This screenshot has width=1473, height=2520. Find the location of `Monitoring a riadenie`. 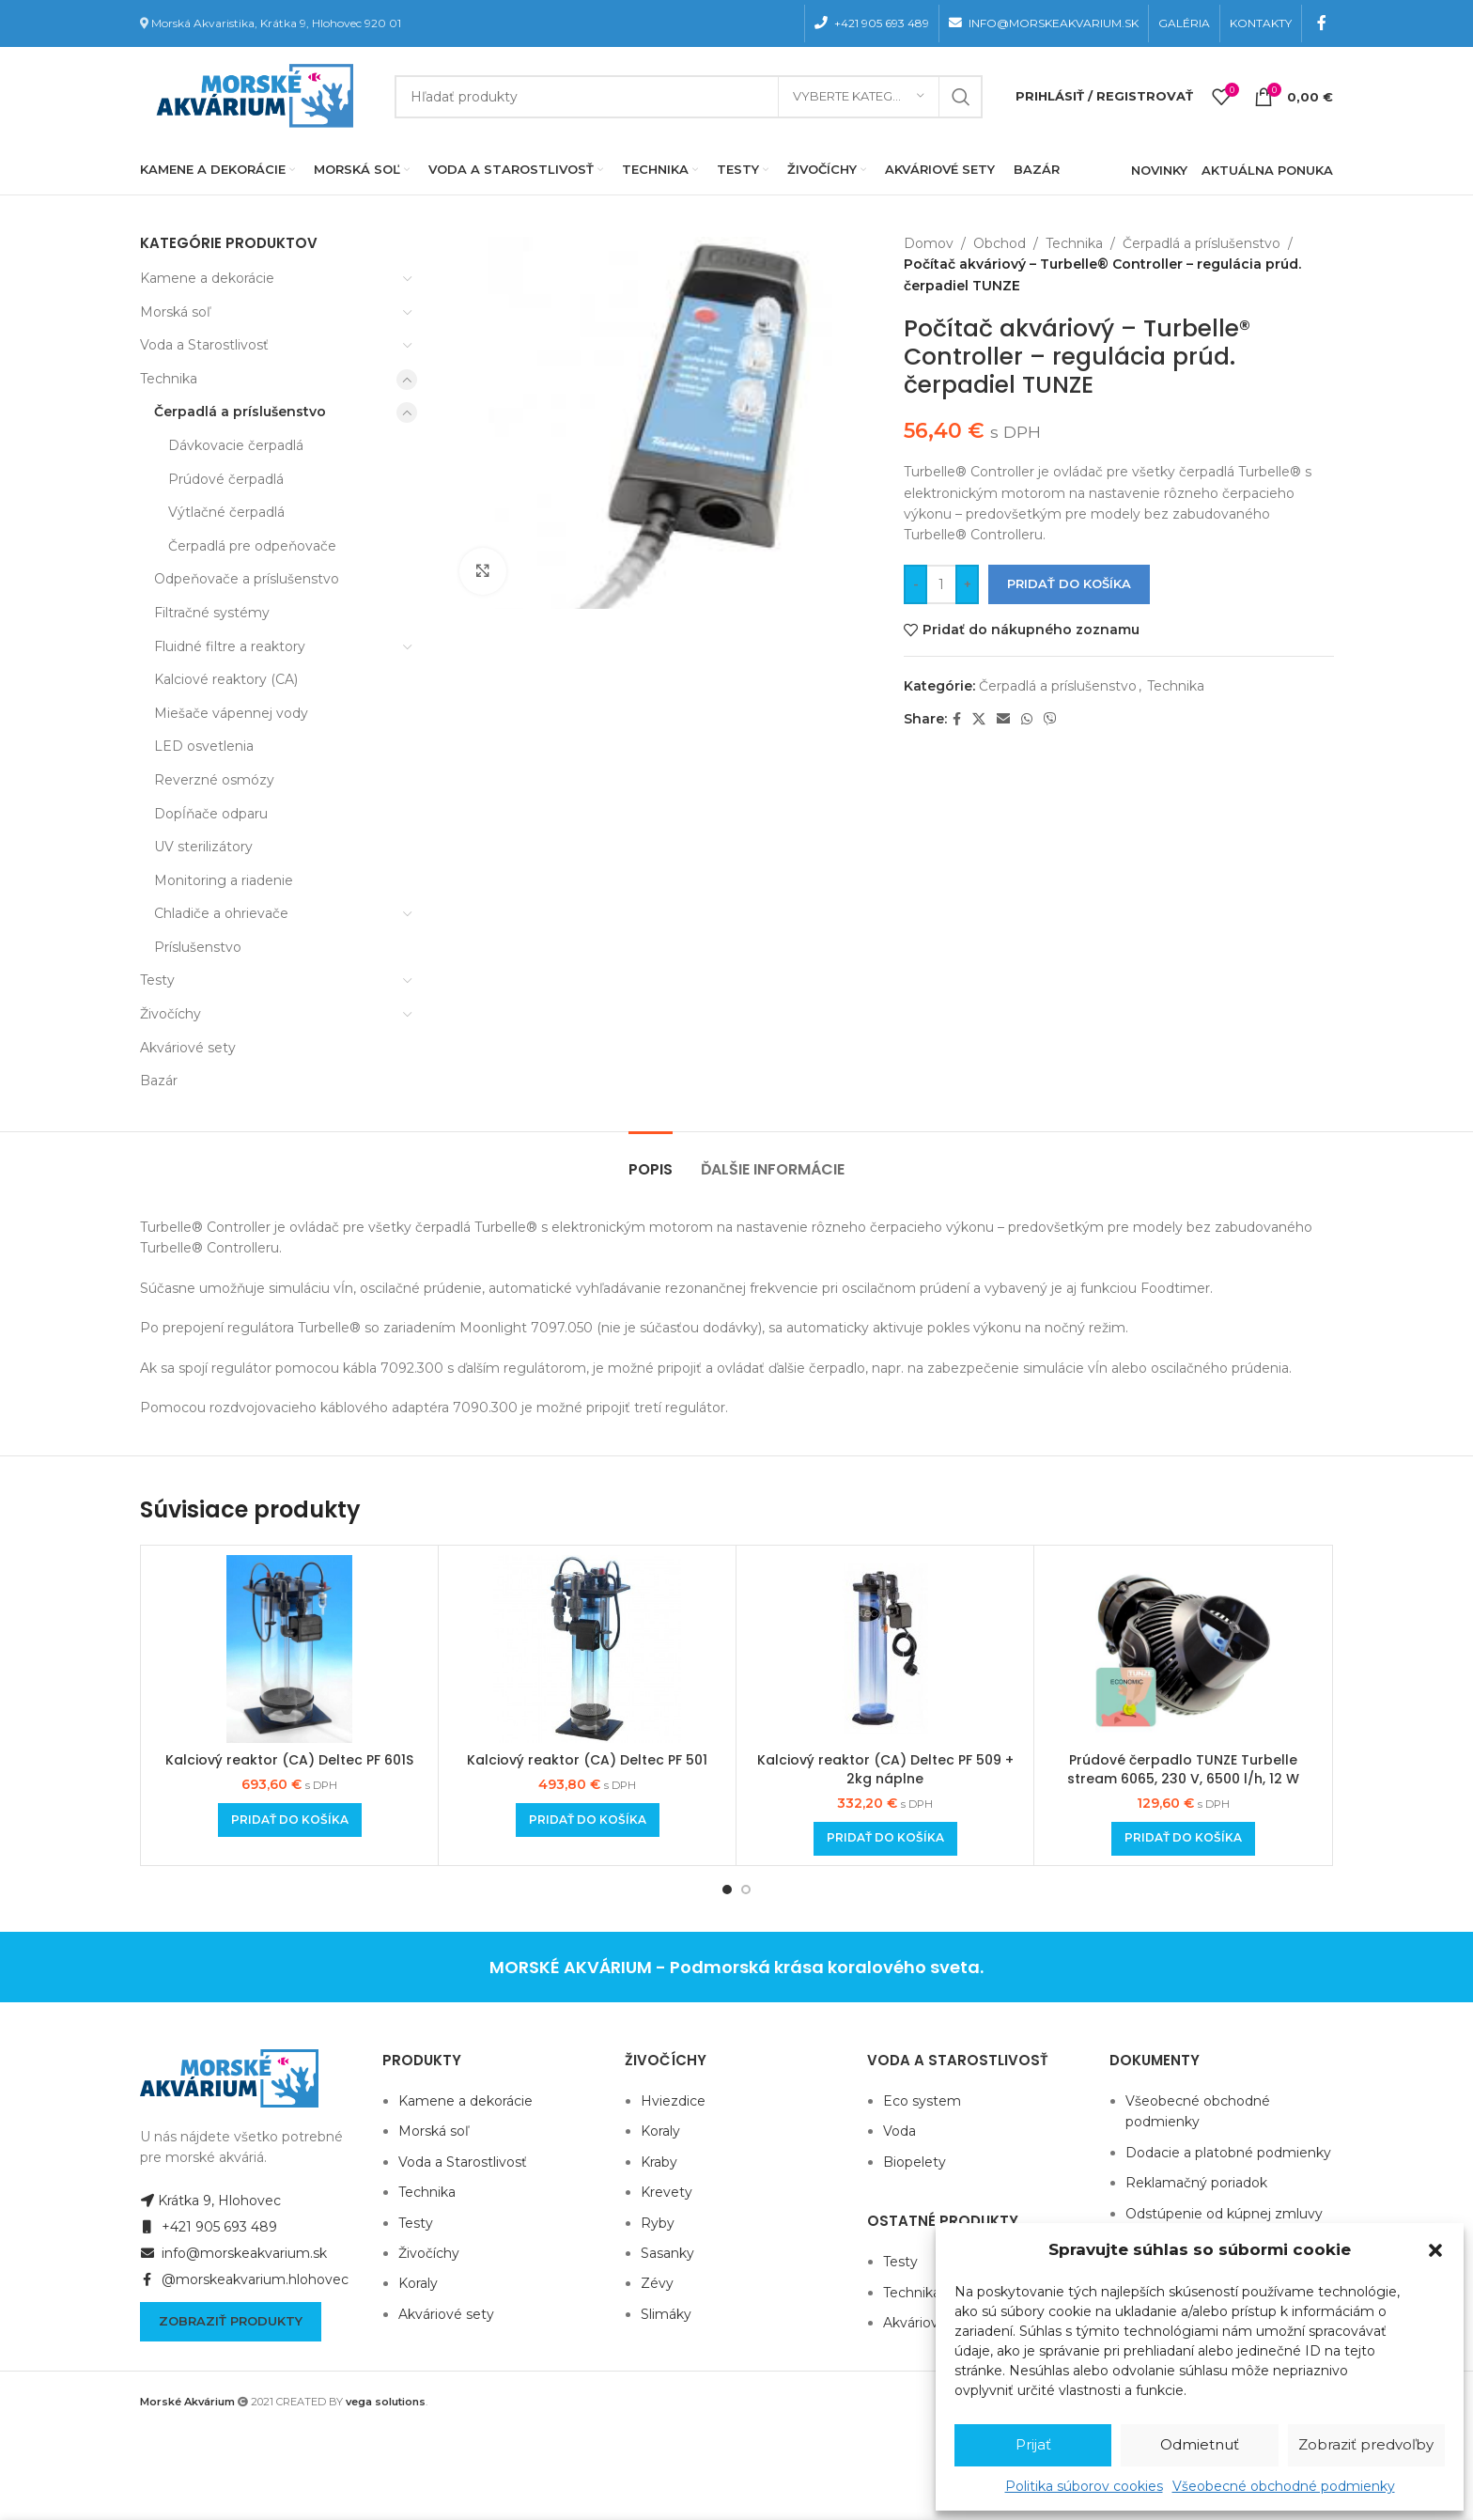

Monitoring a riadenie is located at coordinates (223, 880).